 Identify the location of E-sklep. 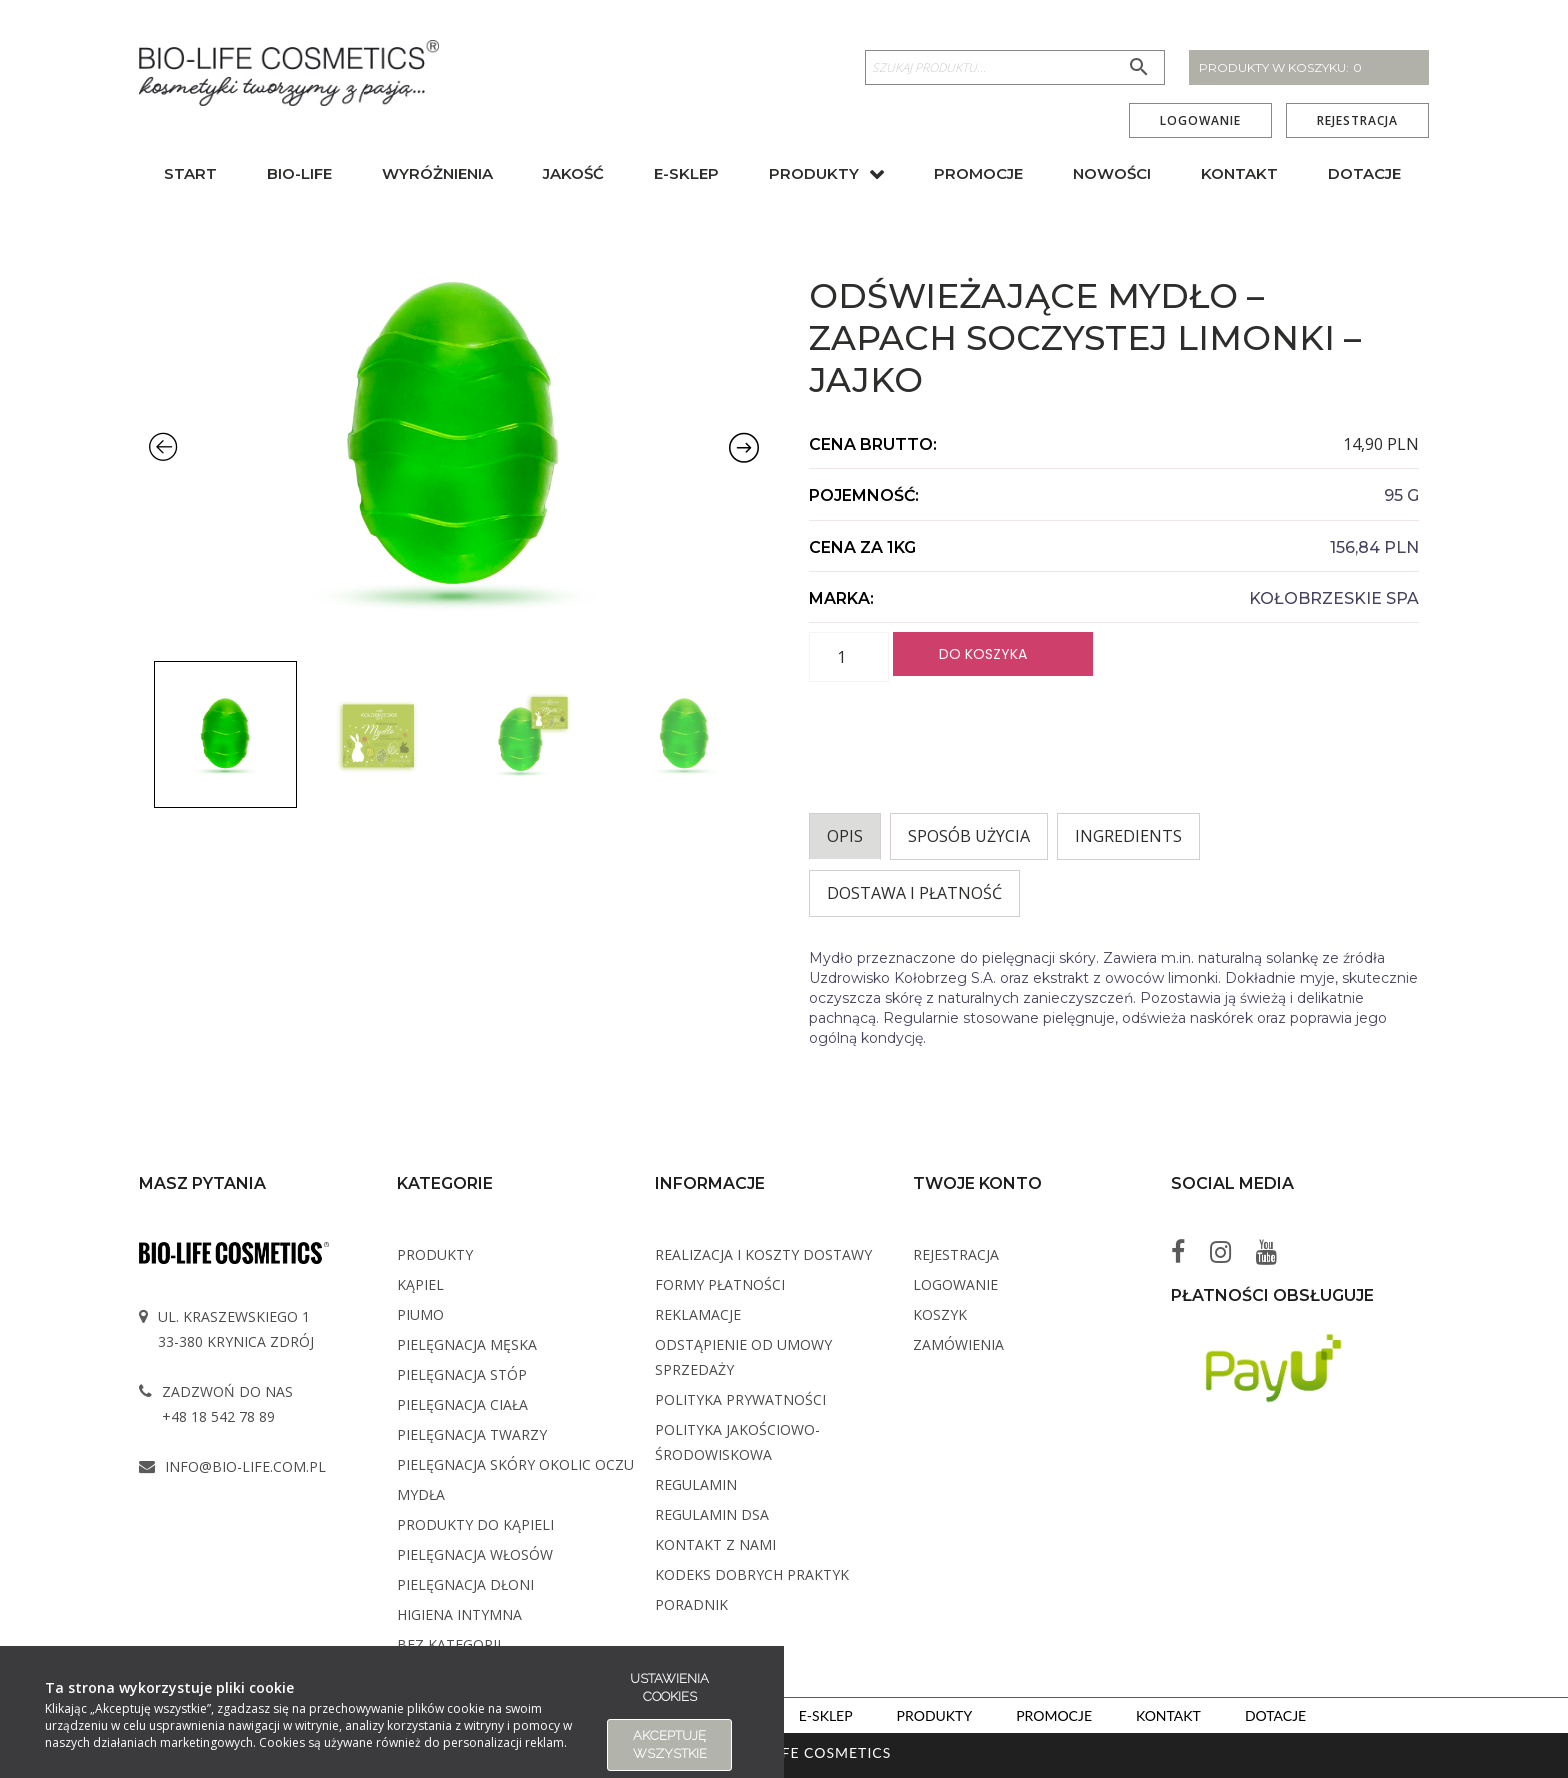
(686, 173).